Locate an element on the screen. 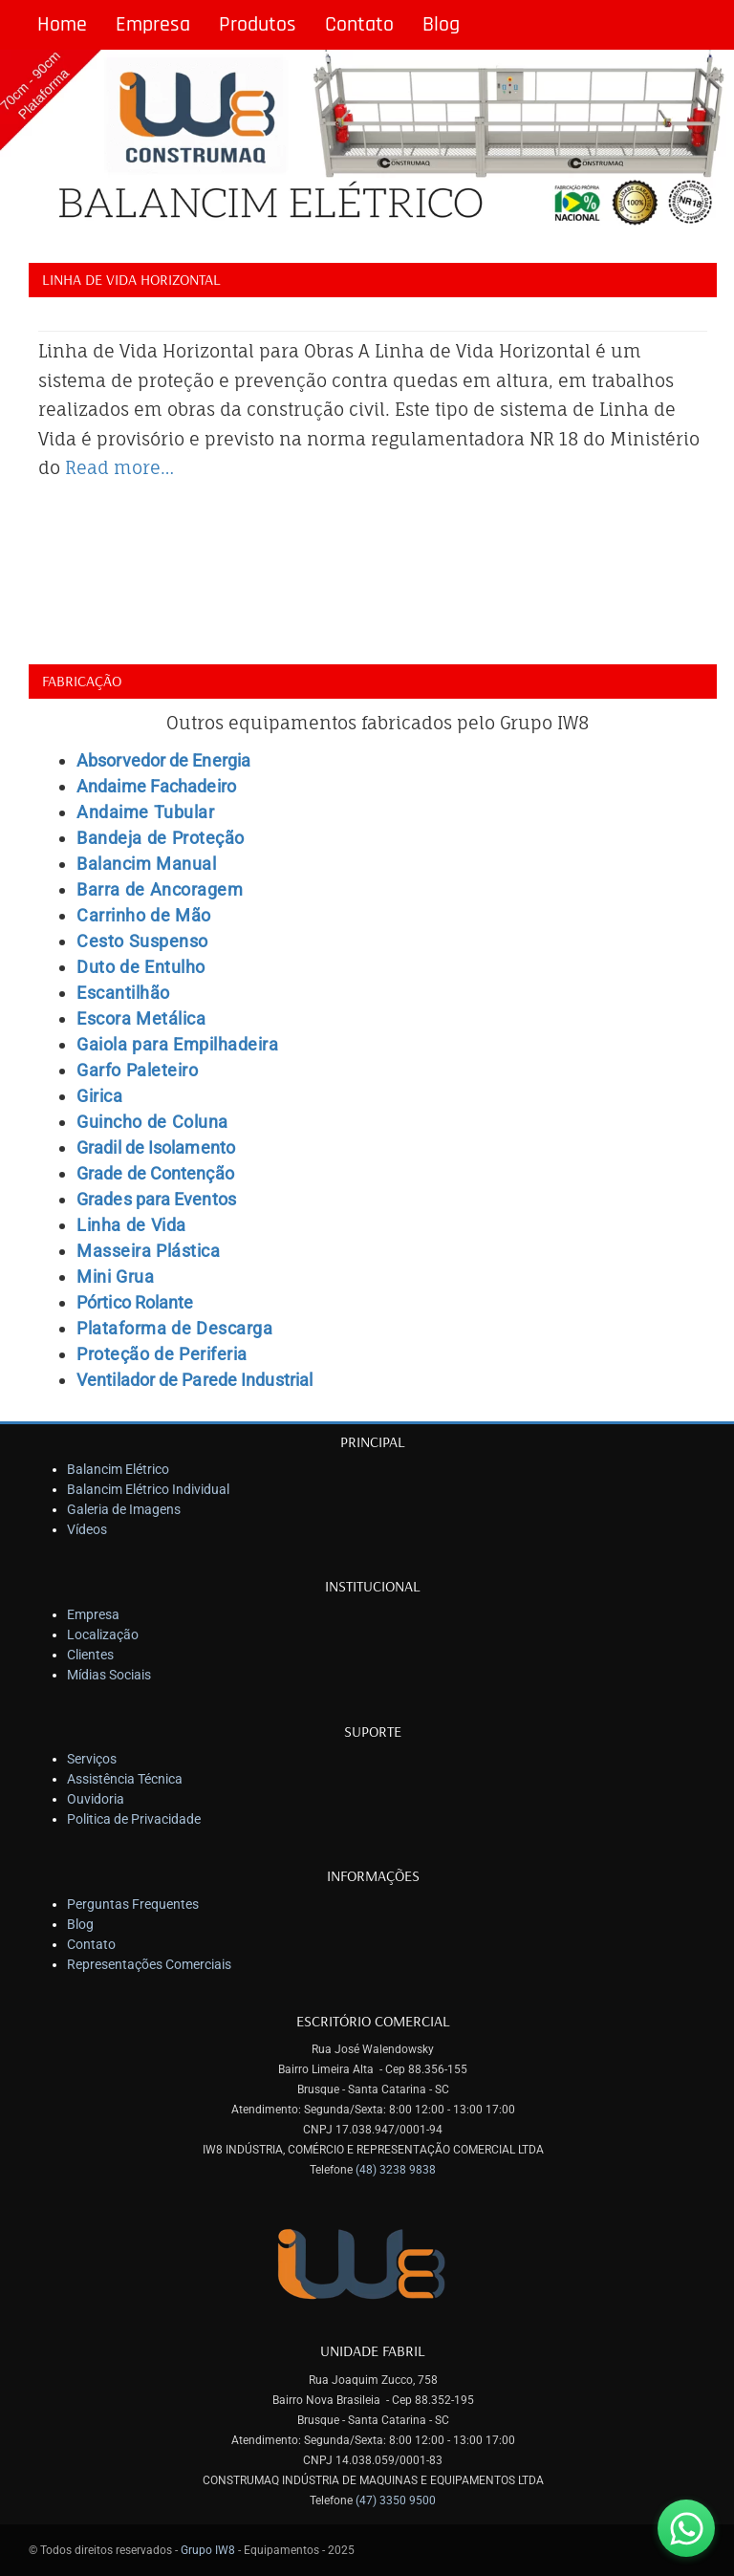 The height and width of the screenshot is (2576, 734). Cesto Suspenso is located at coordinates (142, 941).